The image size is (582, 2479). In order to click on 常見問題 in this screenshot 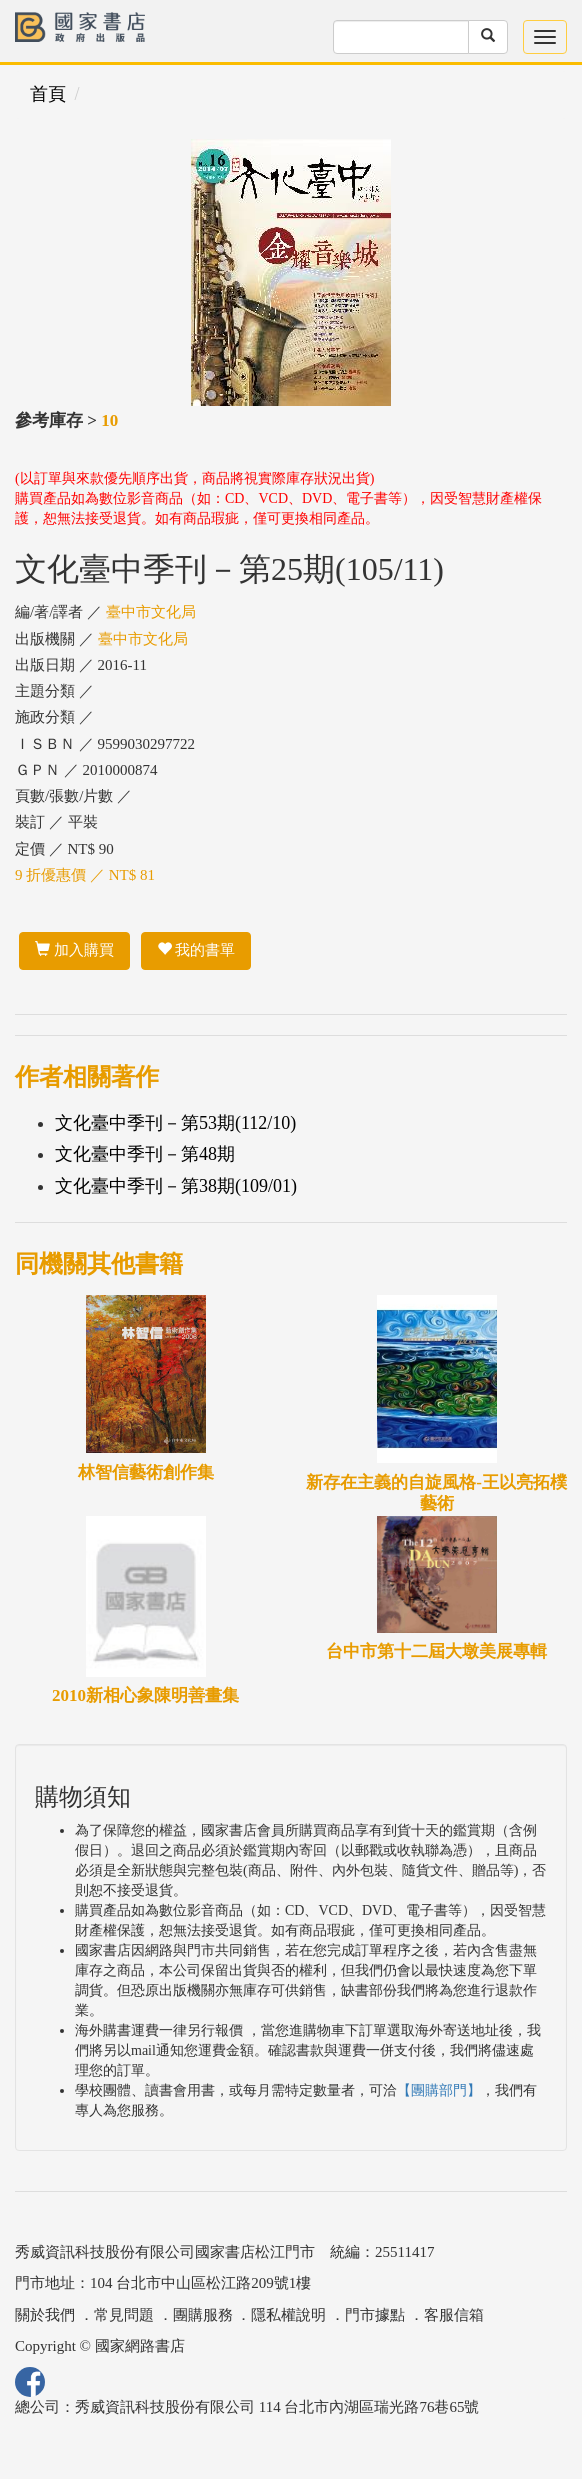, I will do `click(124, 2315)`.